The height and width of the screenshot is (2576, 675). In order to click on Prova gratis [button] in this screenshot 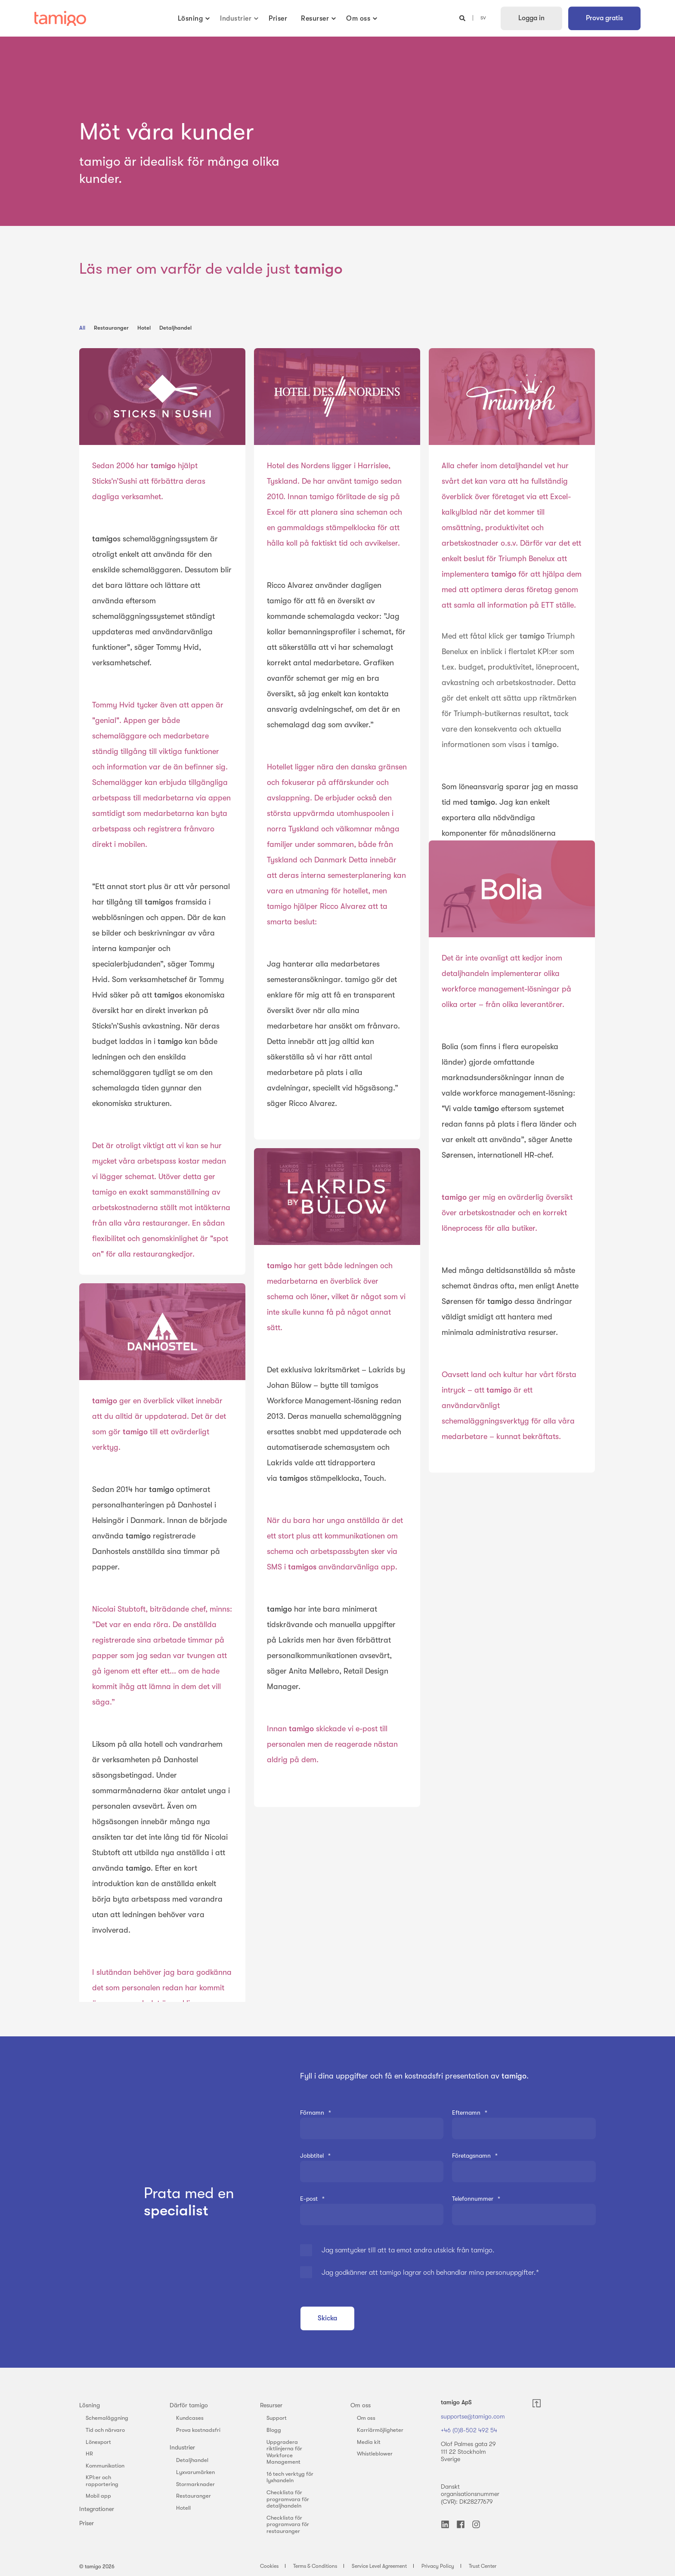, I will do `click(604, 18)`.